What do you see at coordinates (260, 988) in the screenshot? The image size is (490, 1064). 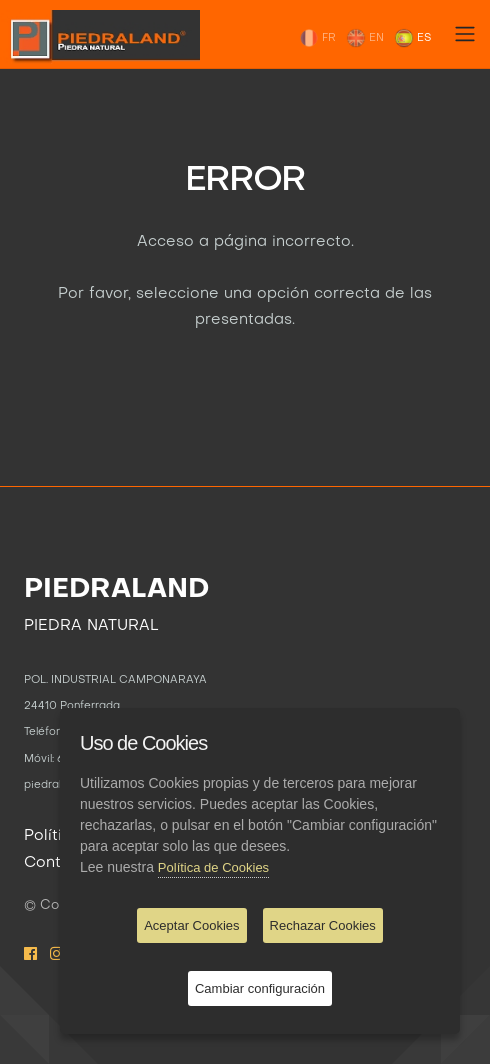 I see `Cambiar configuración` at bounding box center [260, 988].